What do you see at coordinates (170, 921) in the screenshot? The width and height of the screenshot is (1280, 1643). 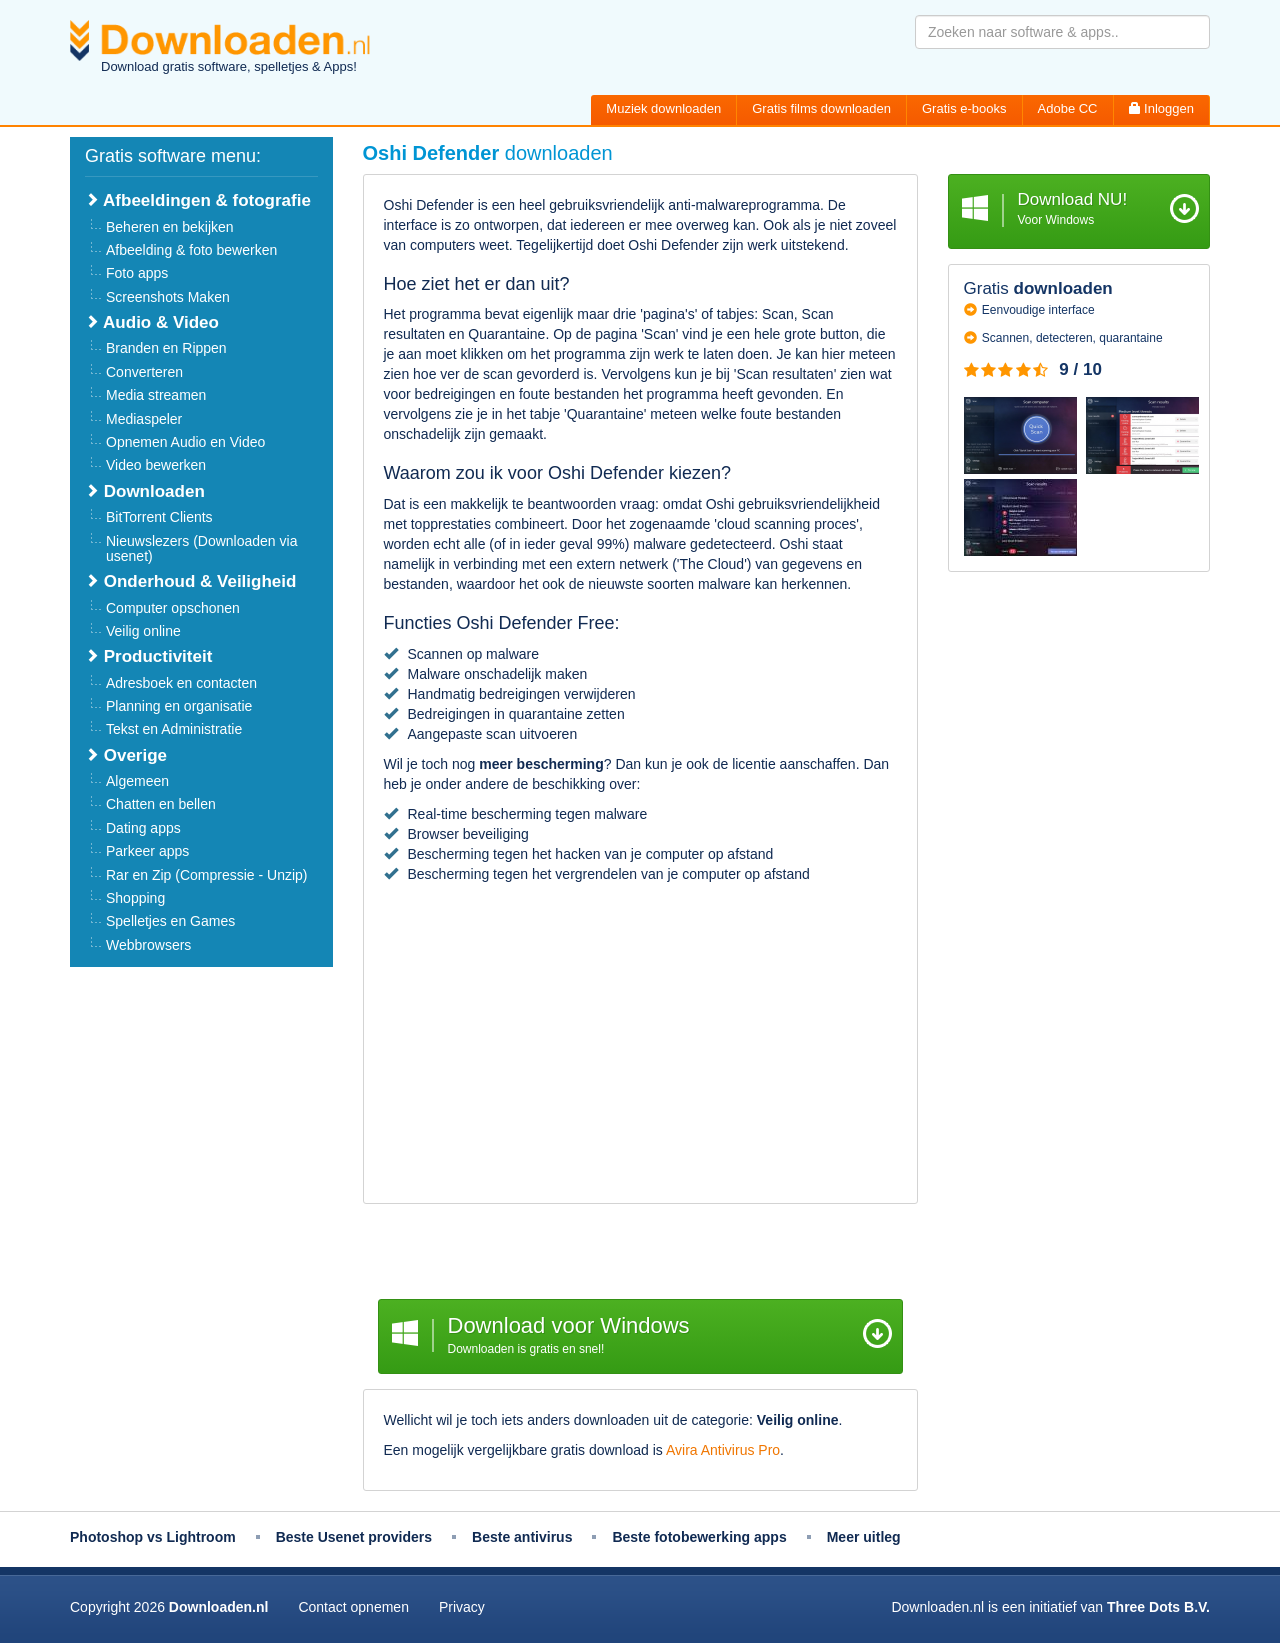 I see `Spelletjes en Games` at bounding box center [170, 921].